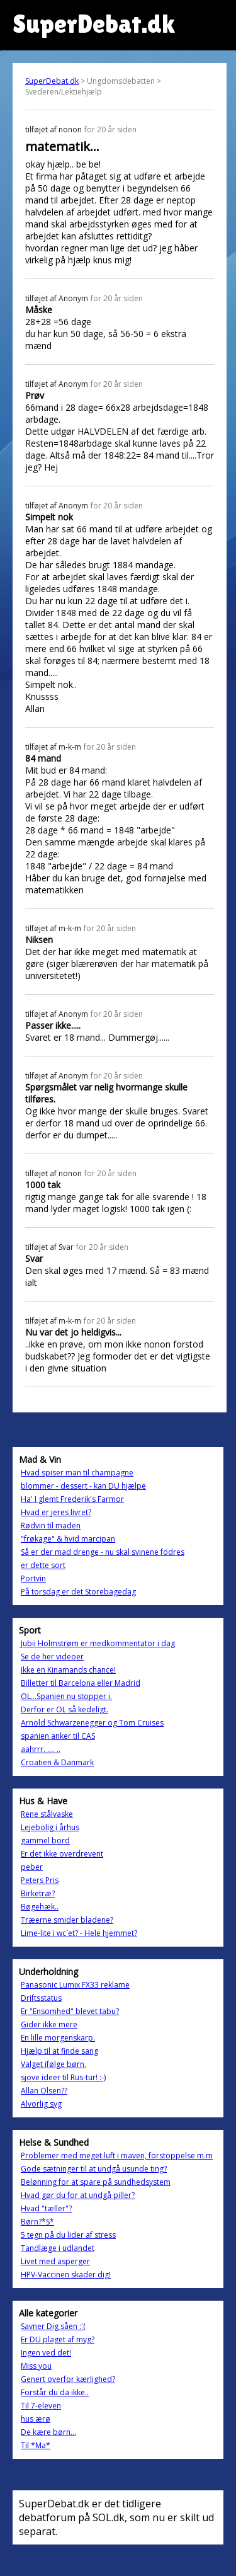 The image size is (236, 2576). Describe the element at coordinates (44, 2090) in the screenshot. I see `Allan Olsen??` at that location.